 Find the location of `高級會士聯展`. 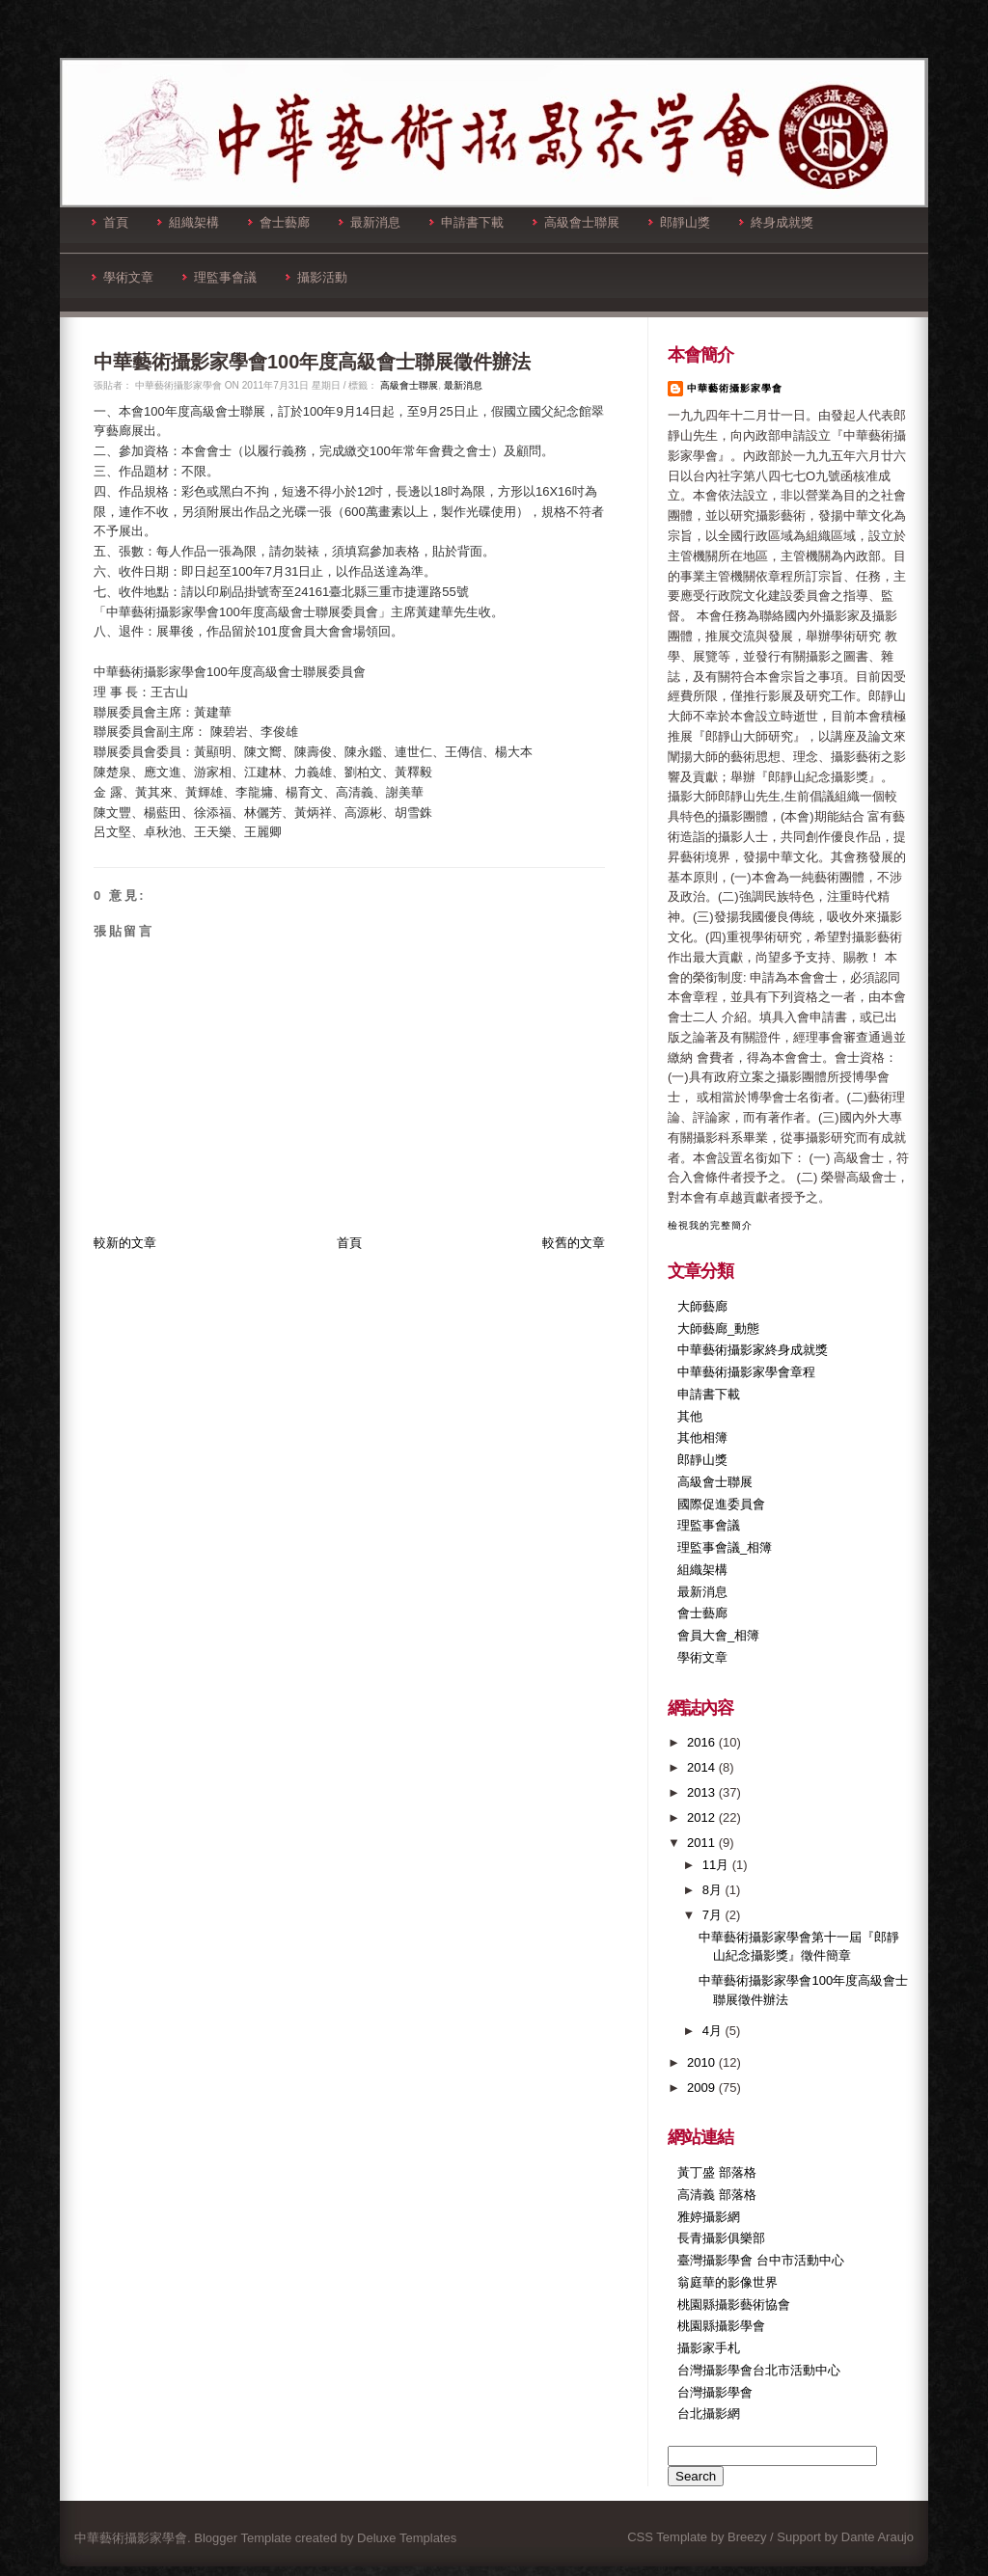

高級會士聯展 is located at coordinates (576, 222).